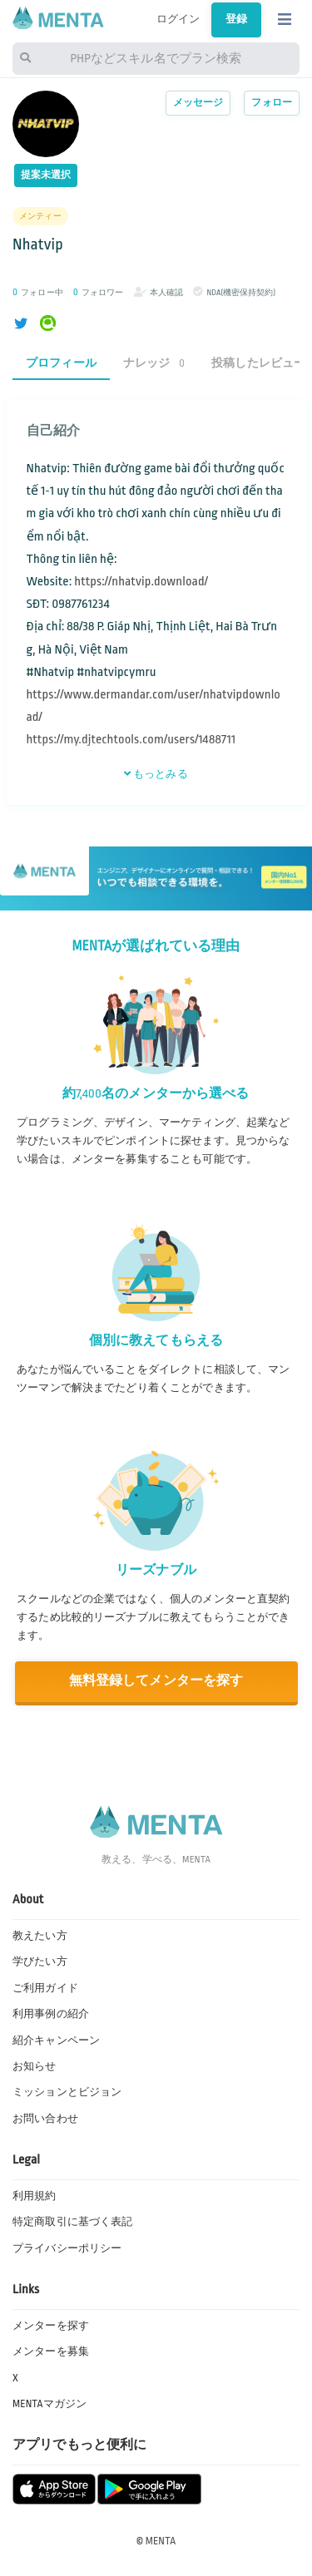  I want to click on プライバシーポリシー, so click(66, 2248).